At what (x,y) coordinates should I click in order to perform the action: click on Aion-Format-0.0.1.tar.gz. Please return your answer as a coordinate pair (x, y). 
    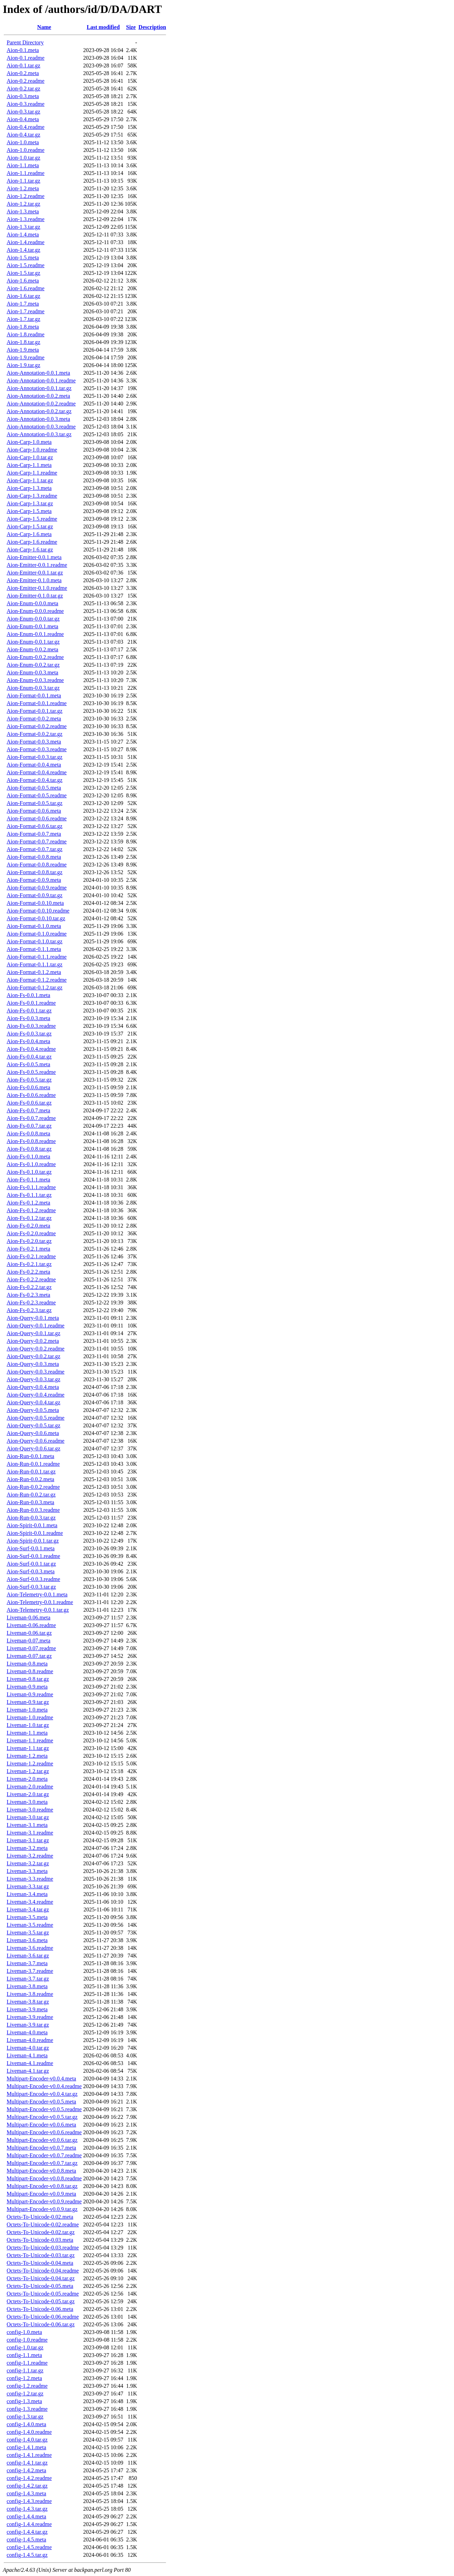
    Looking at the image, I should click on (34, 711).